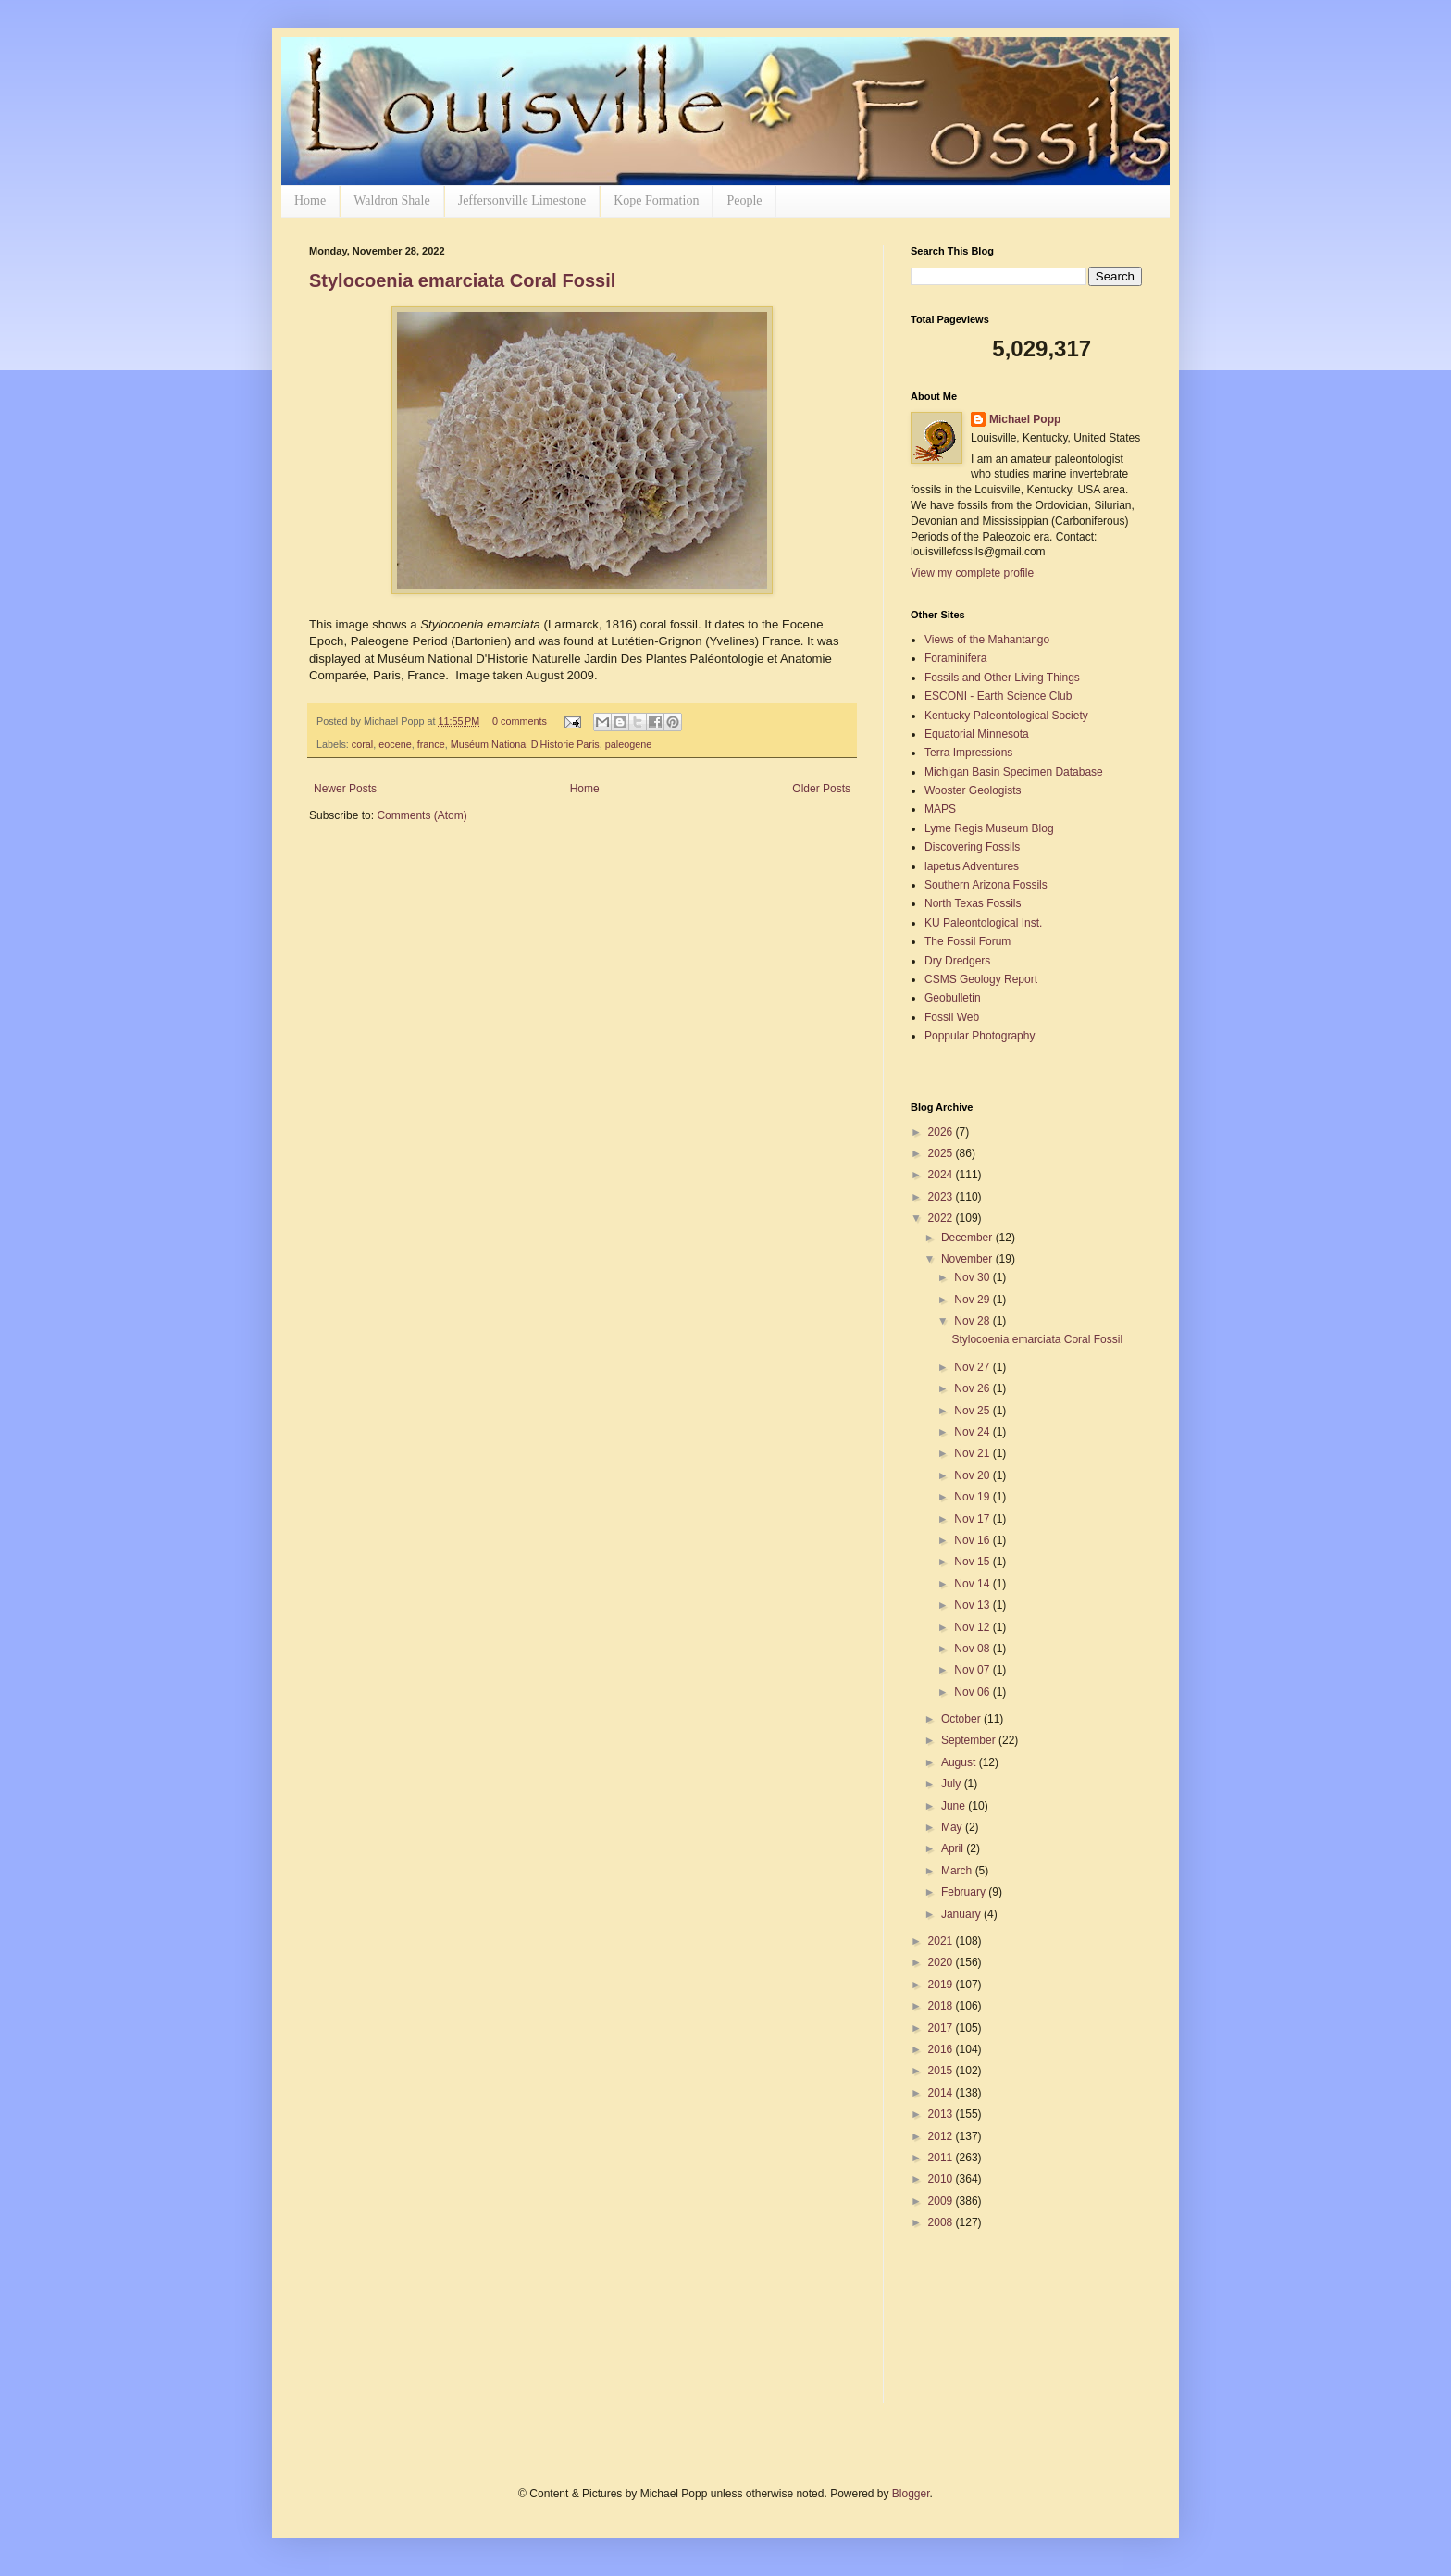 The width and height of the screenshot is (1451, 2576). I want to click on 2009, so click(942, 2201).